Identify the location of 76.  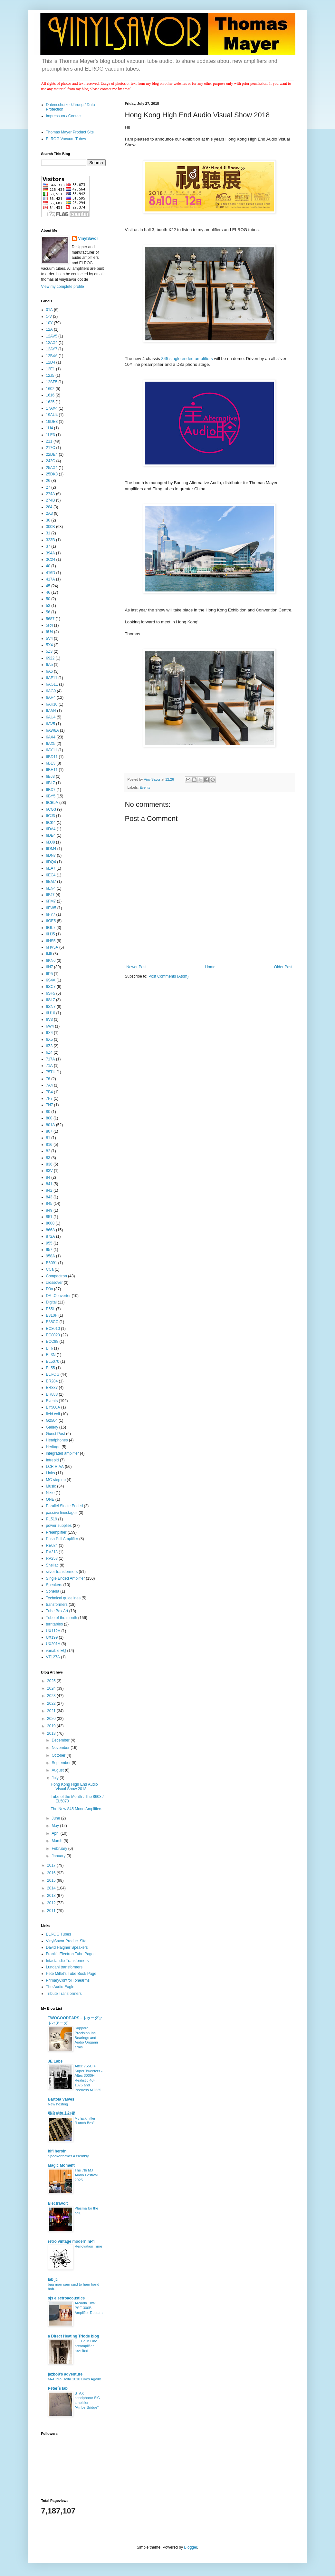
(48, 1079).